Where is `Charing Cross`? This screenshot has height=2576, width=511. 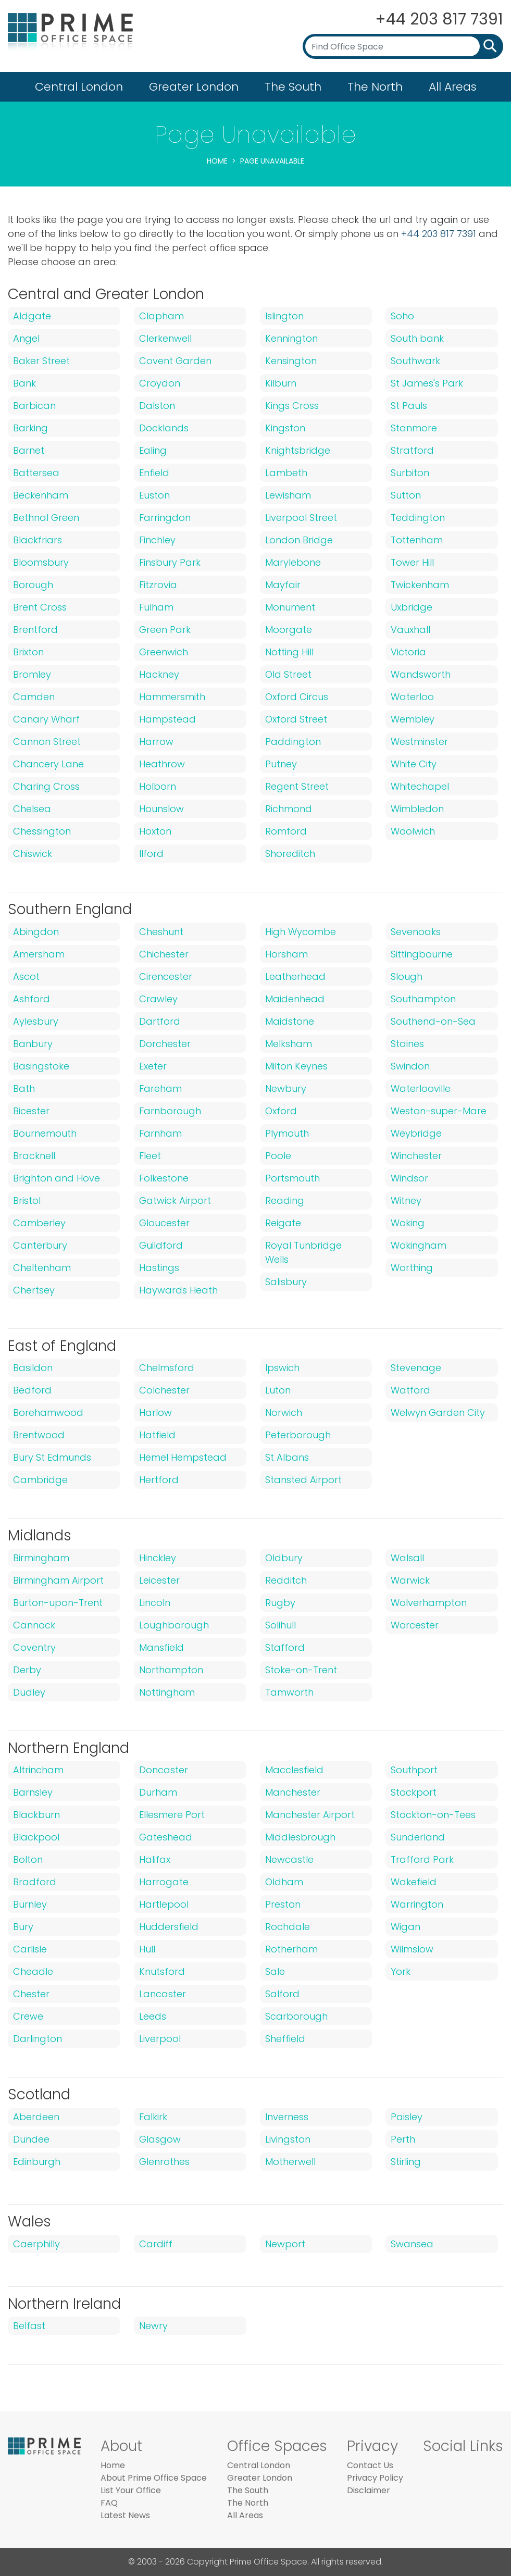 Charing Cross is located at coordinates (46, 786).